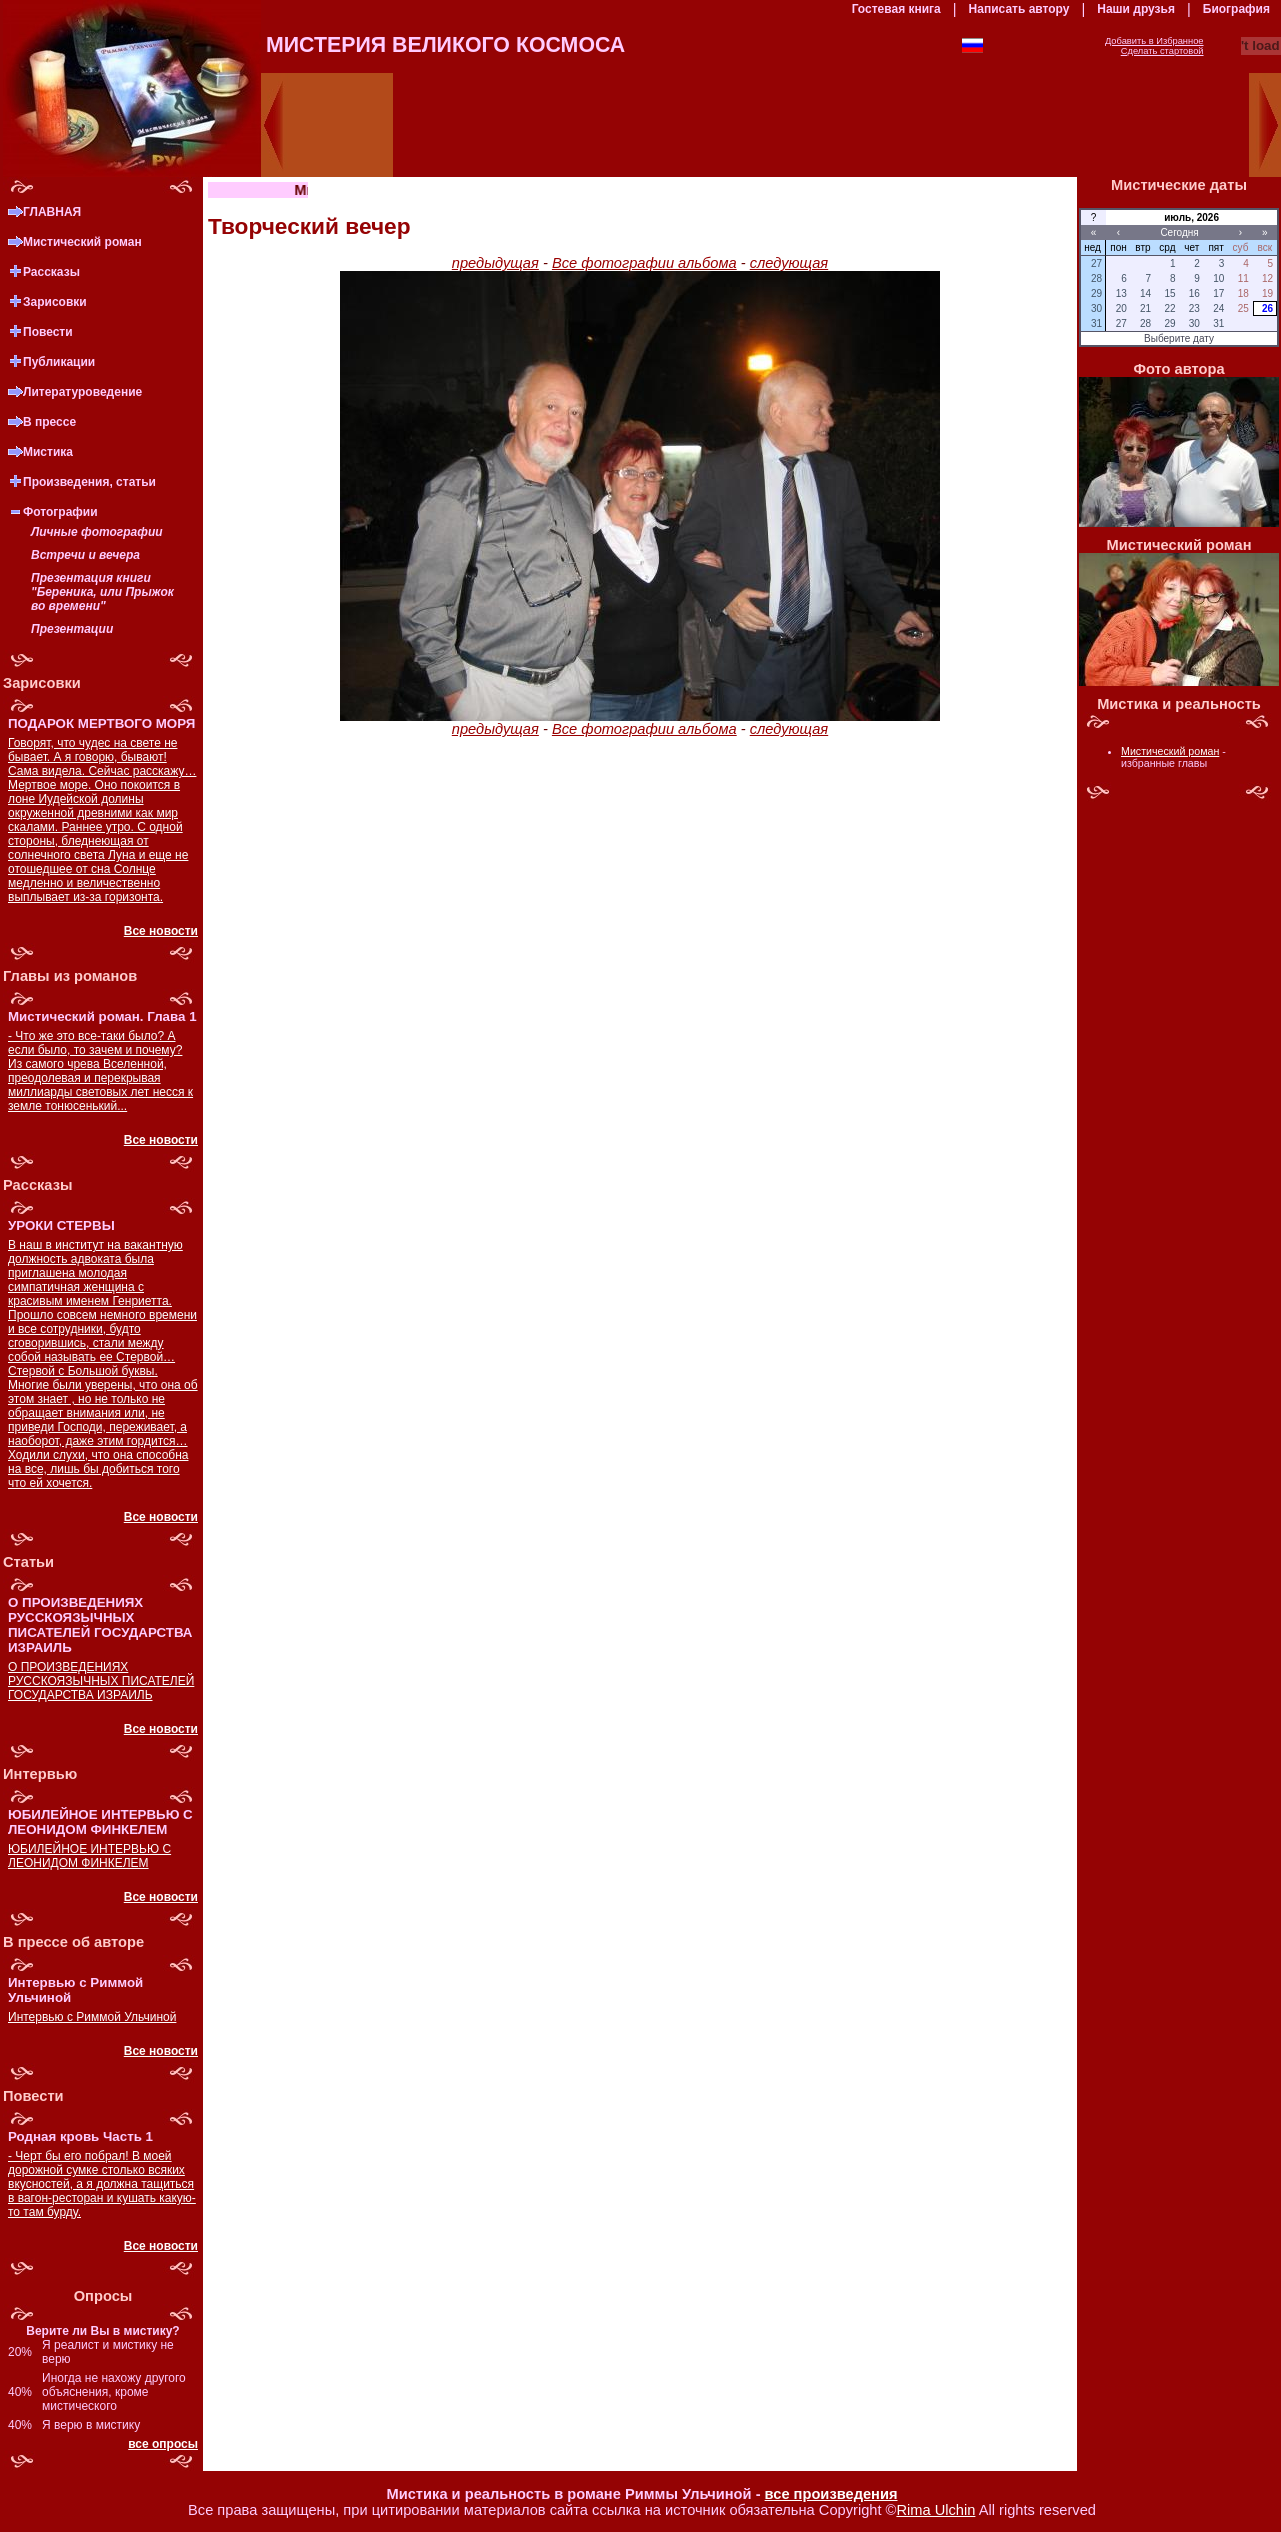 This screenshot has height=2532, width=1281. I want to click on Все фотографии альбома, so click(644, 263).